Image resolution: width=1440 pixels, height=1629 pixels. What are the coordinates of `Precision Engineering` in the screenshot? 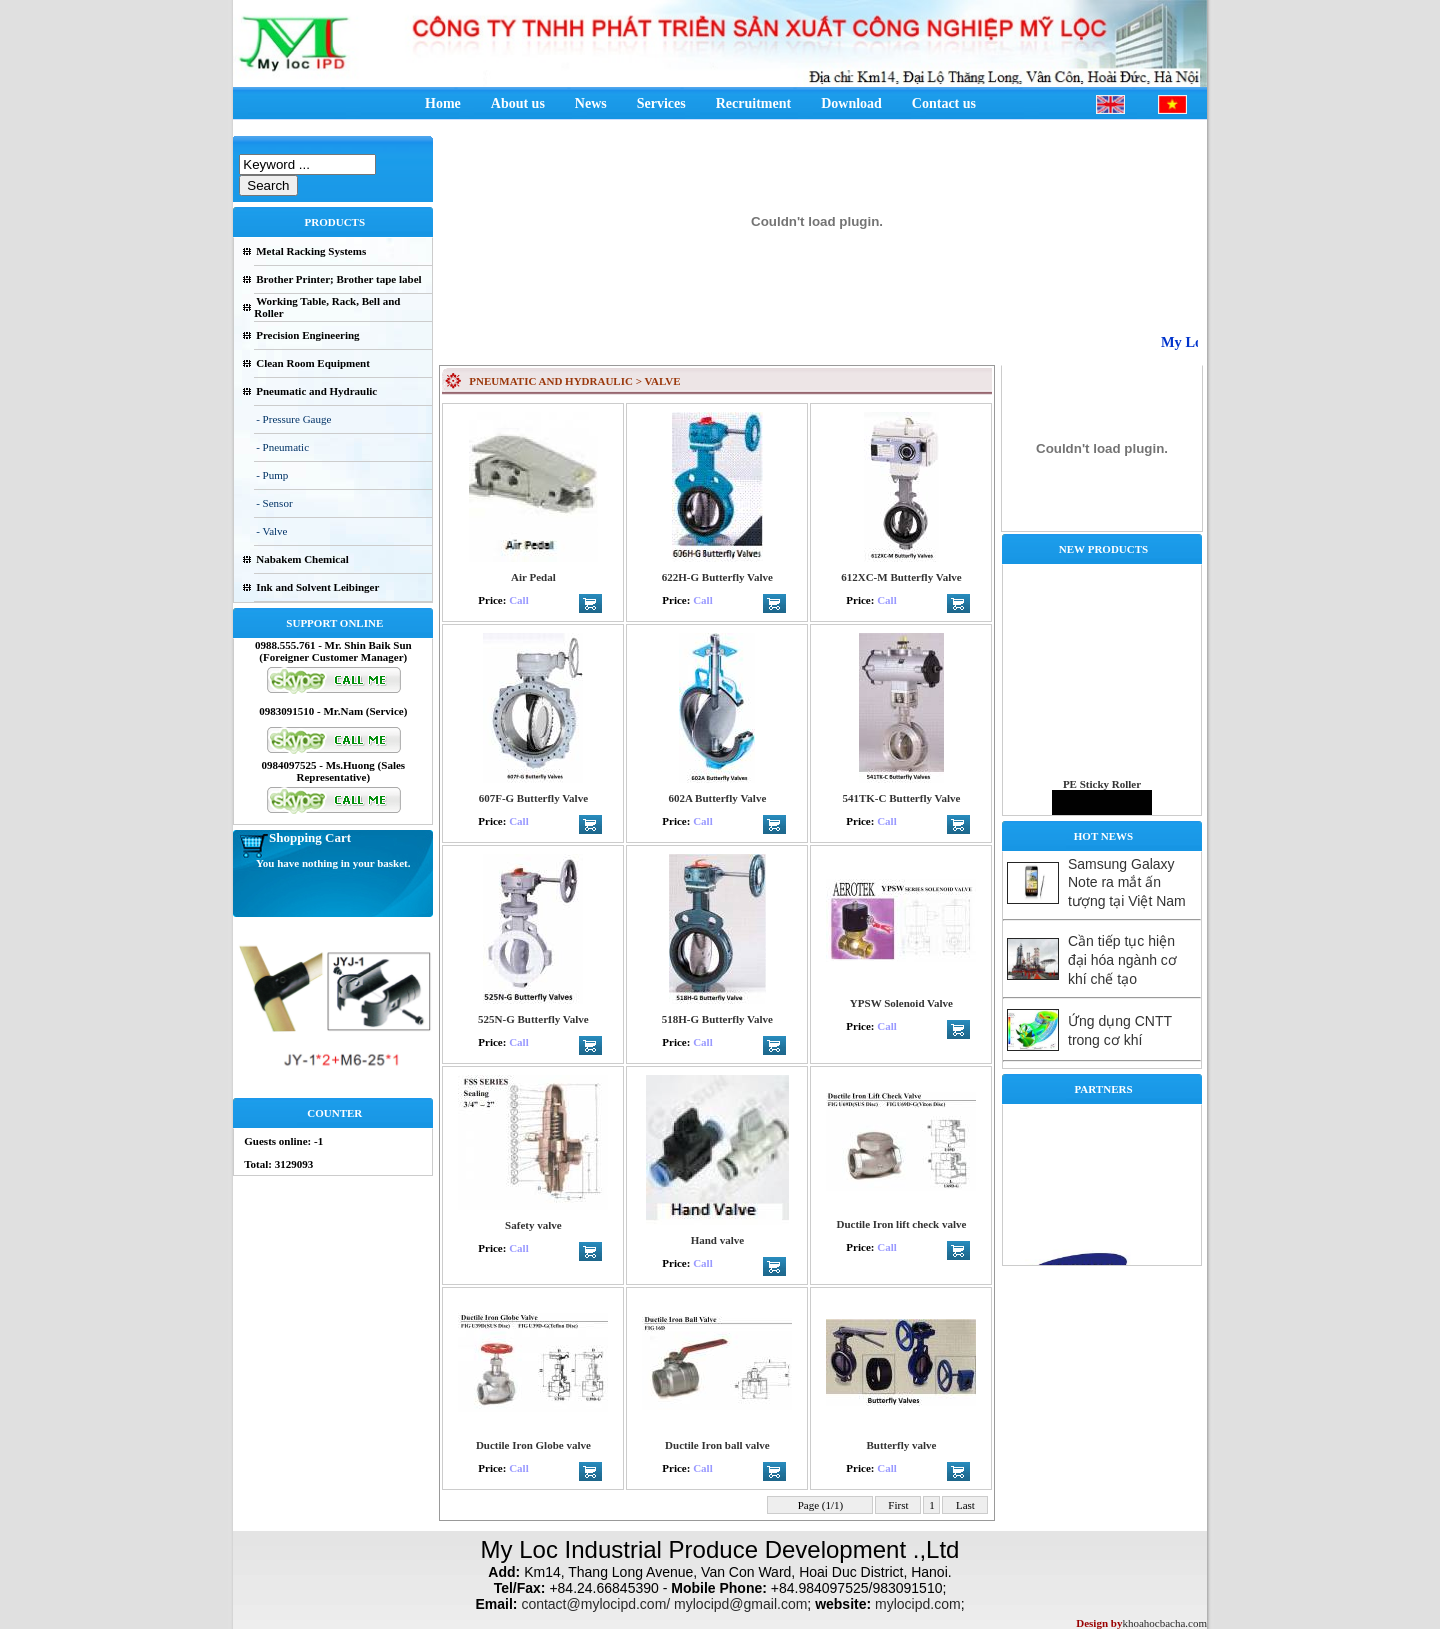 It's located at (307, 335).